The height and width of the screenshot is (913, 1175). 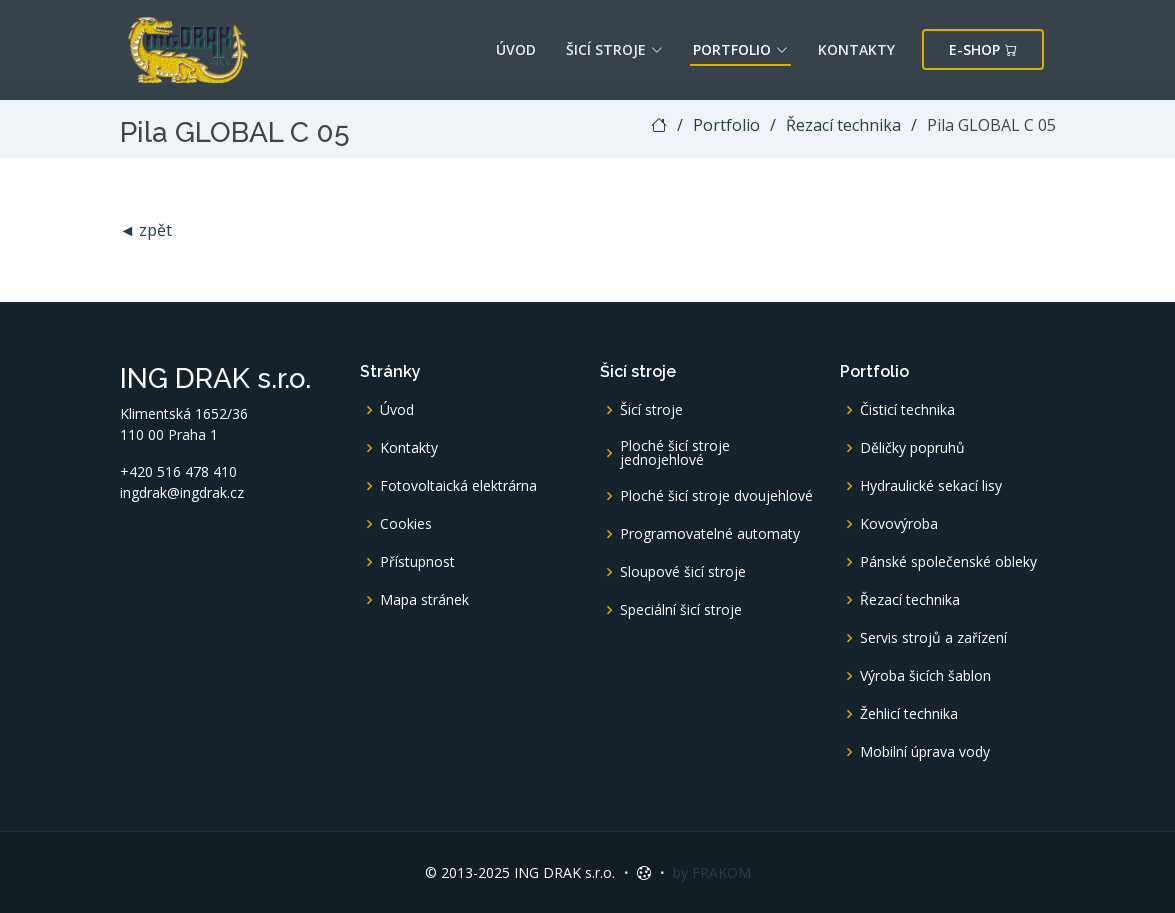 I want to click on Hydraulické sekací lisy, so click(x=931, y=486).